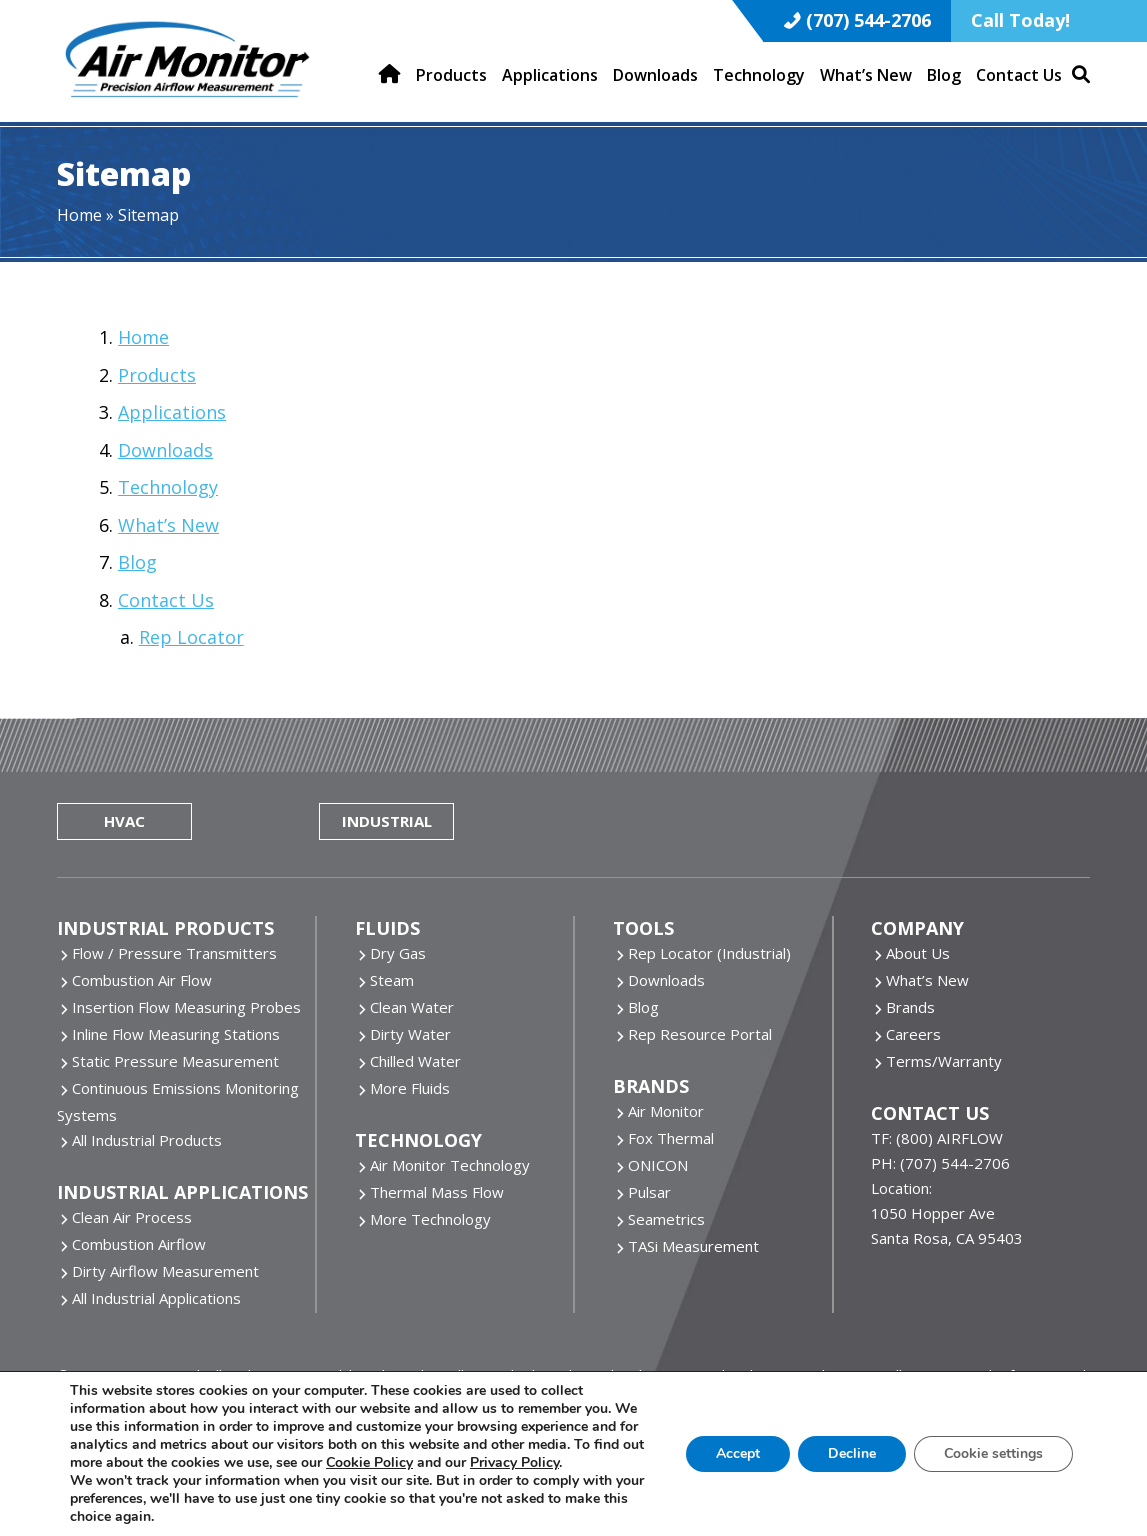 This screenshot has width=1147, height=1536. Describe the element at coordinates (918, 953) in the screenshot. I see `About Us` at that location.